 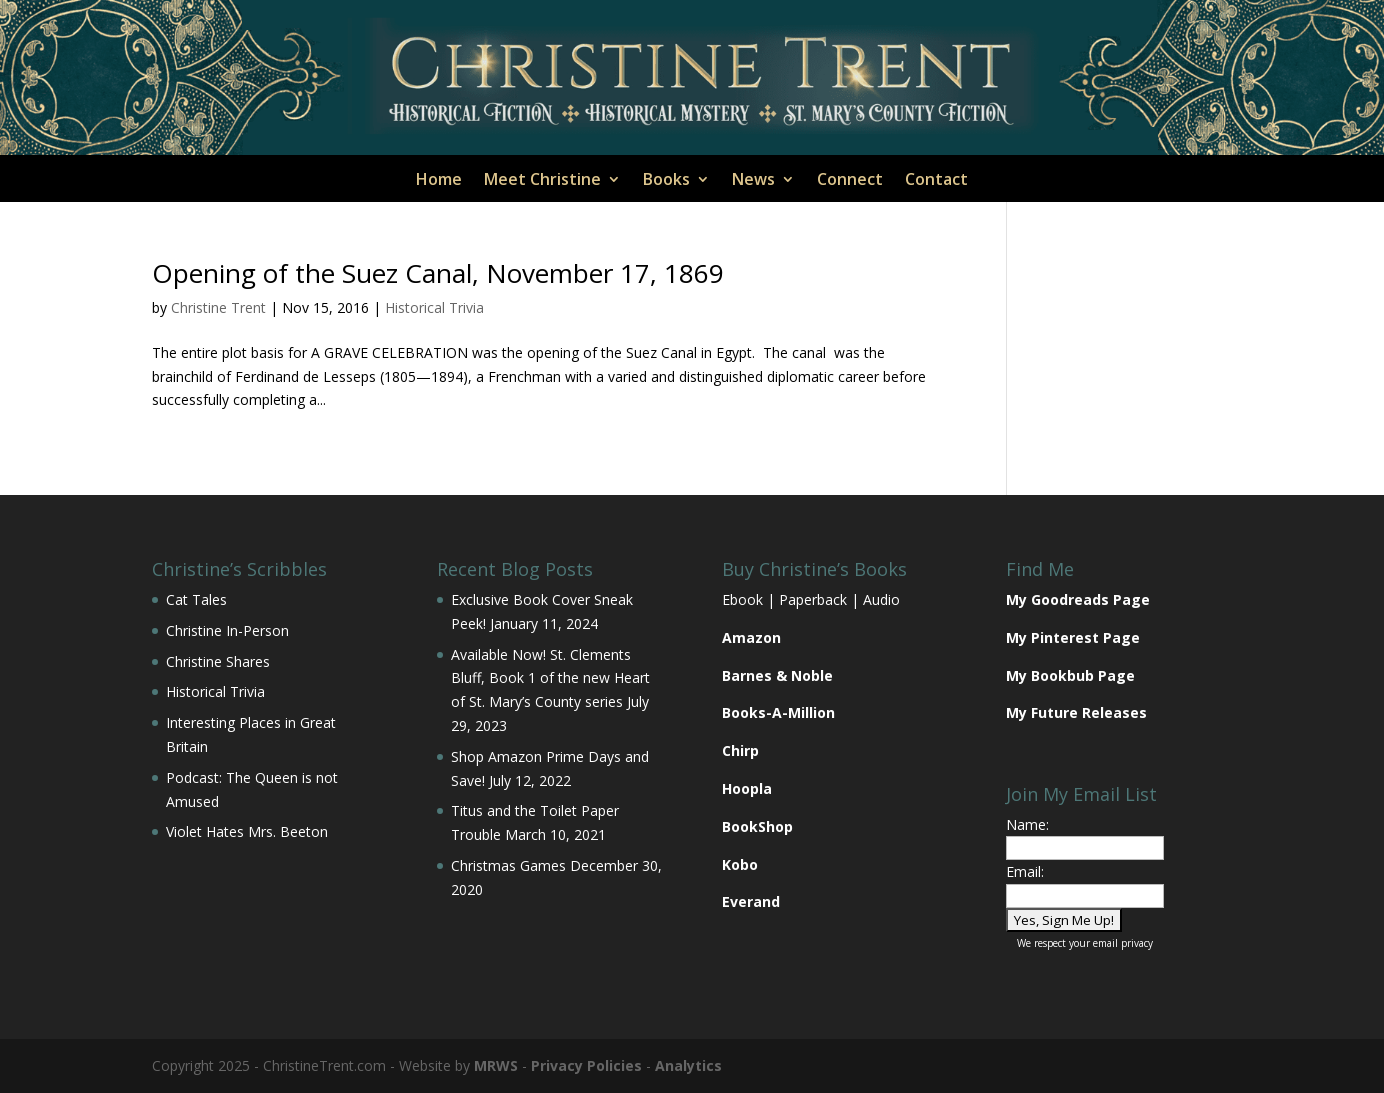 What do you see at coordinates (850, 181) in the screenshot?
I see `Connect` at bounding box center [850, 181].